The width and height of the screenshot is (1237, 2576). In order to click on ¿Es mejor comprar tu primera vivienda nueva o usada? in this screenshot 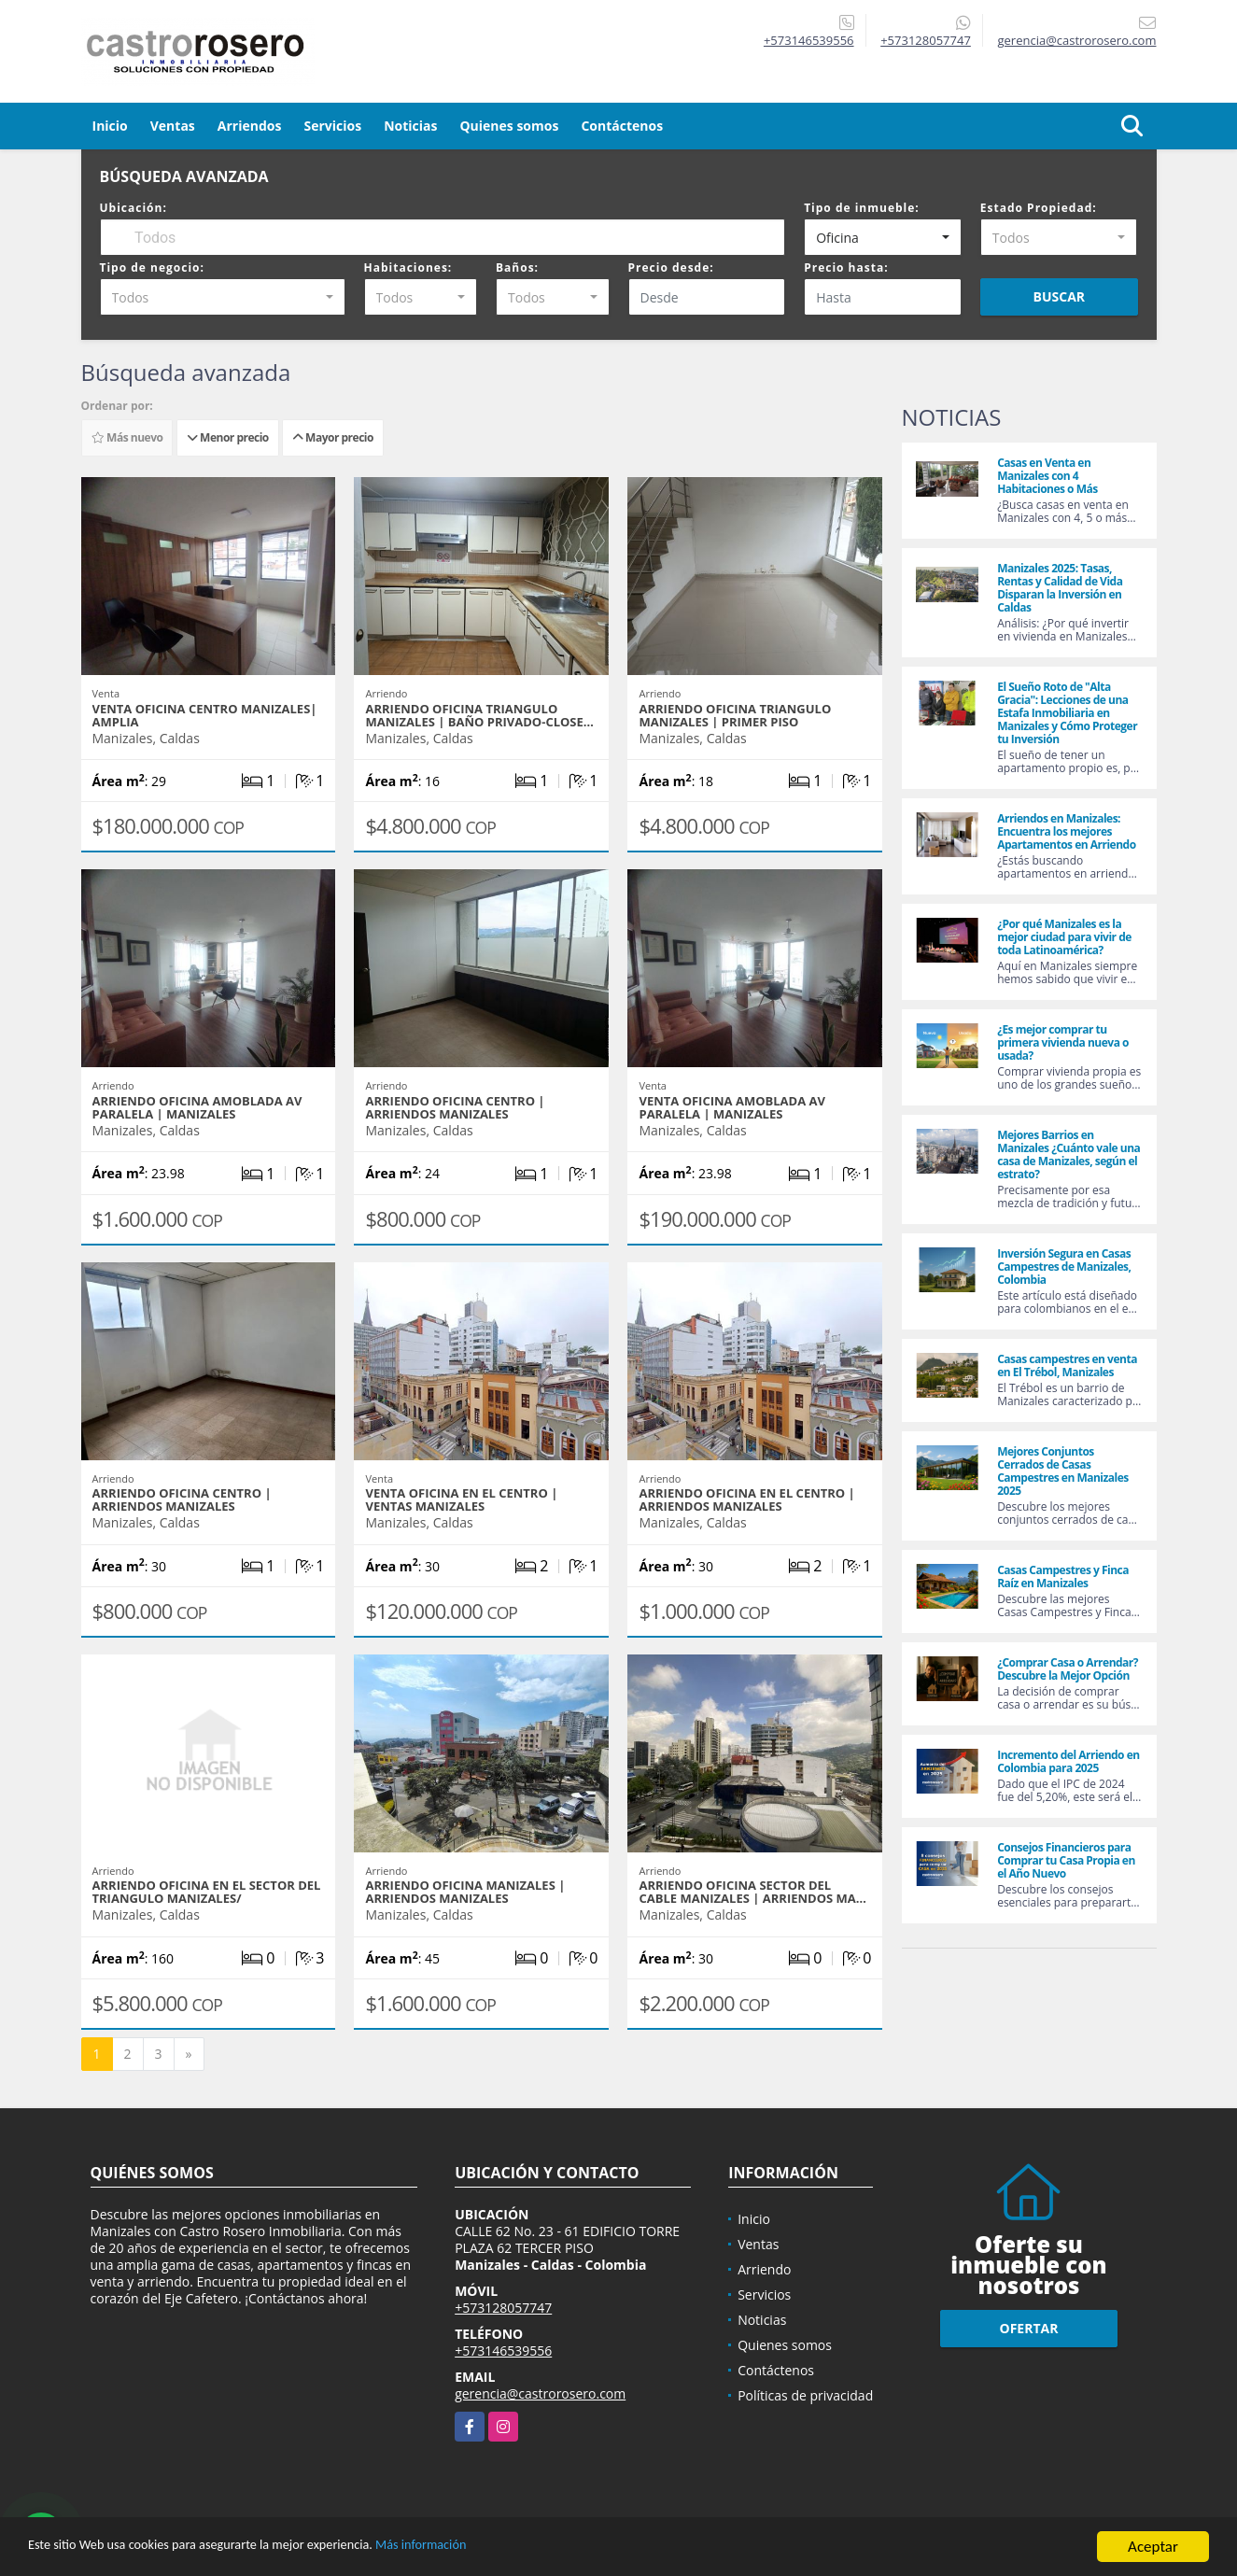, I will do `click(1063, 1042)`.